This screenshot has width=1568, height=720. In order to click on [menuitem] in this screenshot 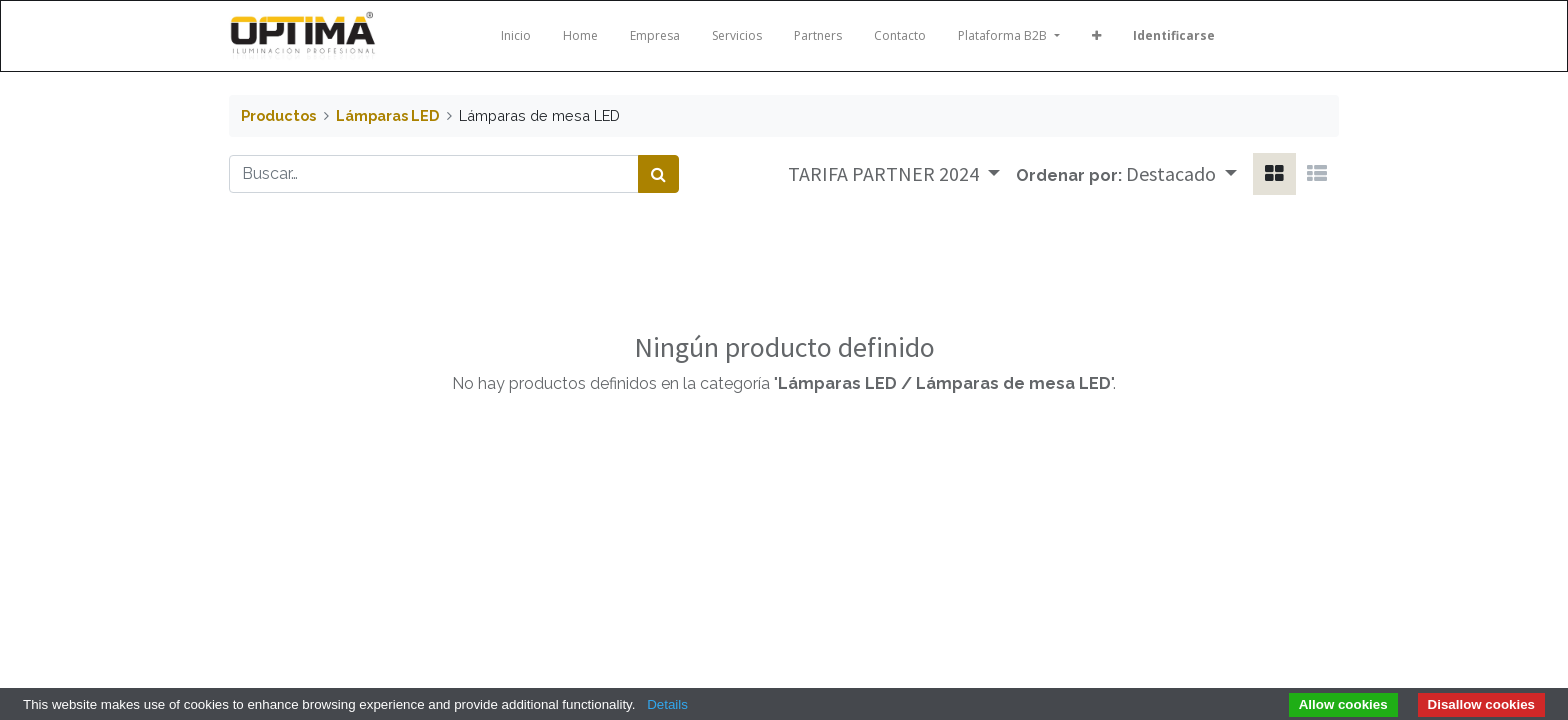, I will do `click(516, 36)`.